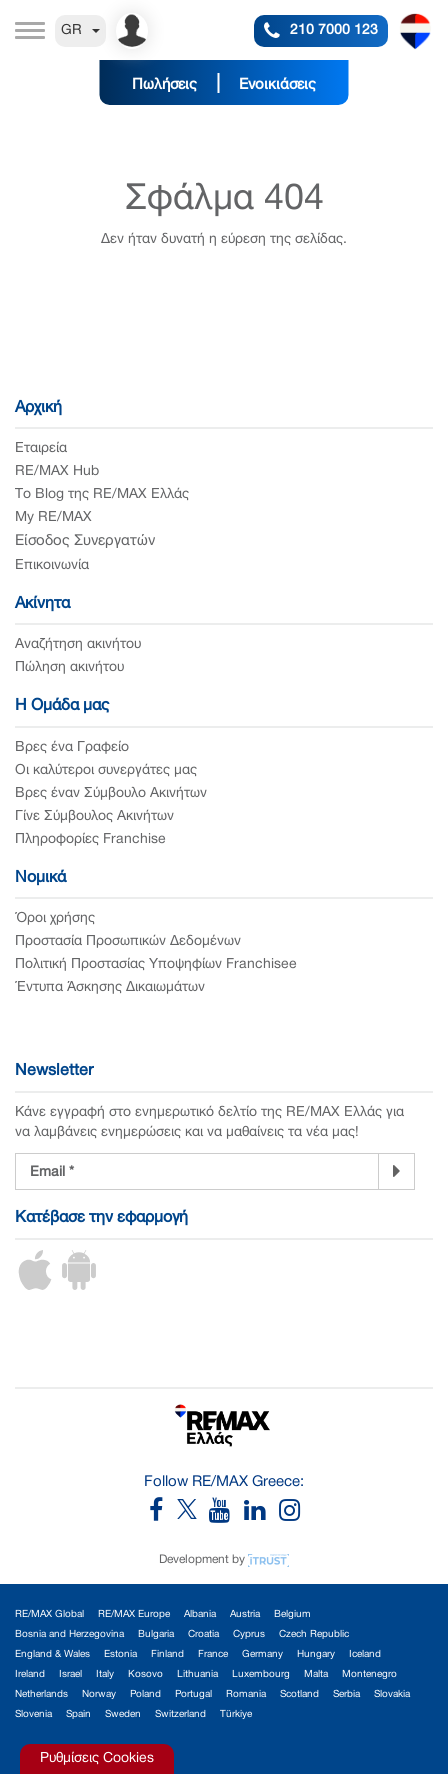  Describe the element at coordinates (245, 1614) in the screenshot. I see `Austria` at that location.